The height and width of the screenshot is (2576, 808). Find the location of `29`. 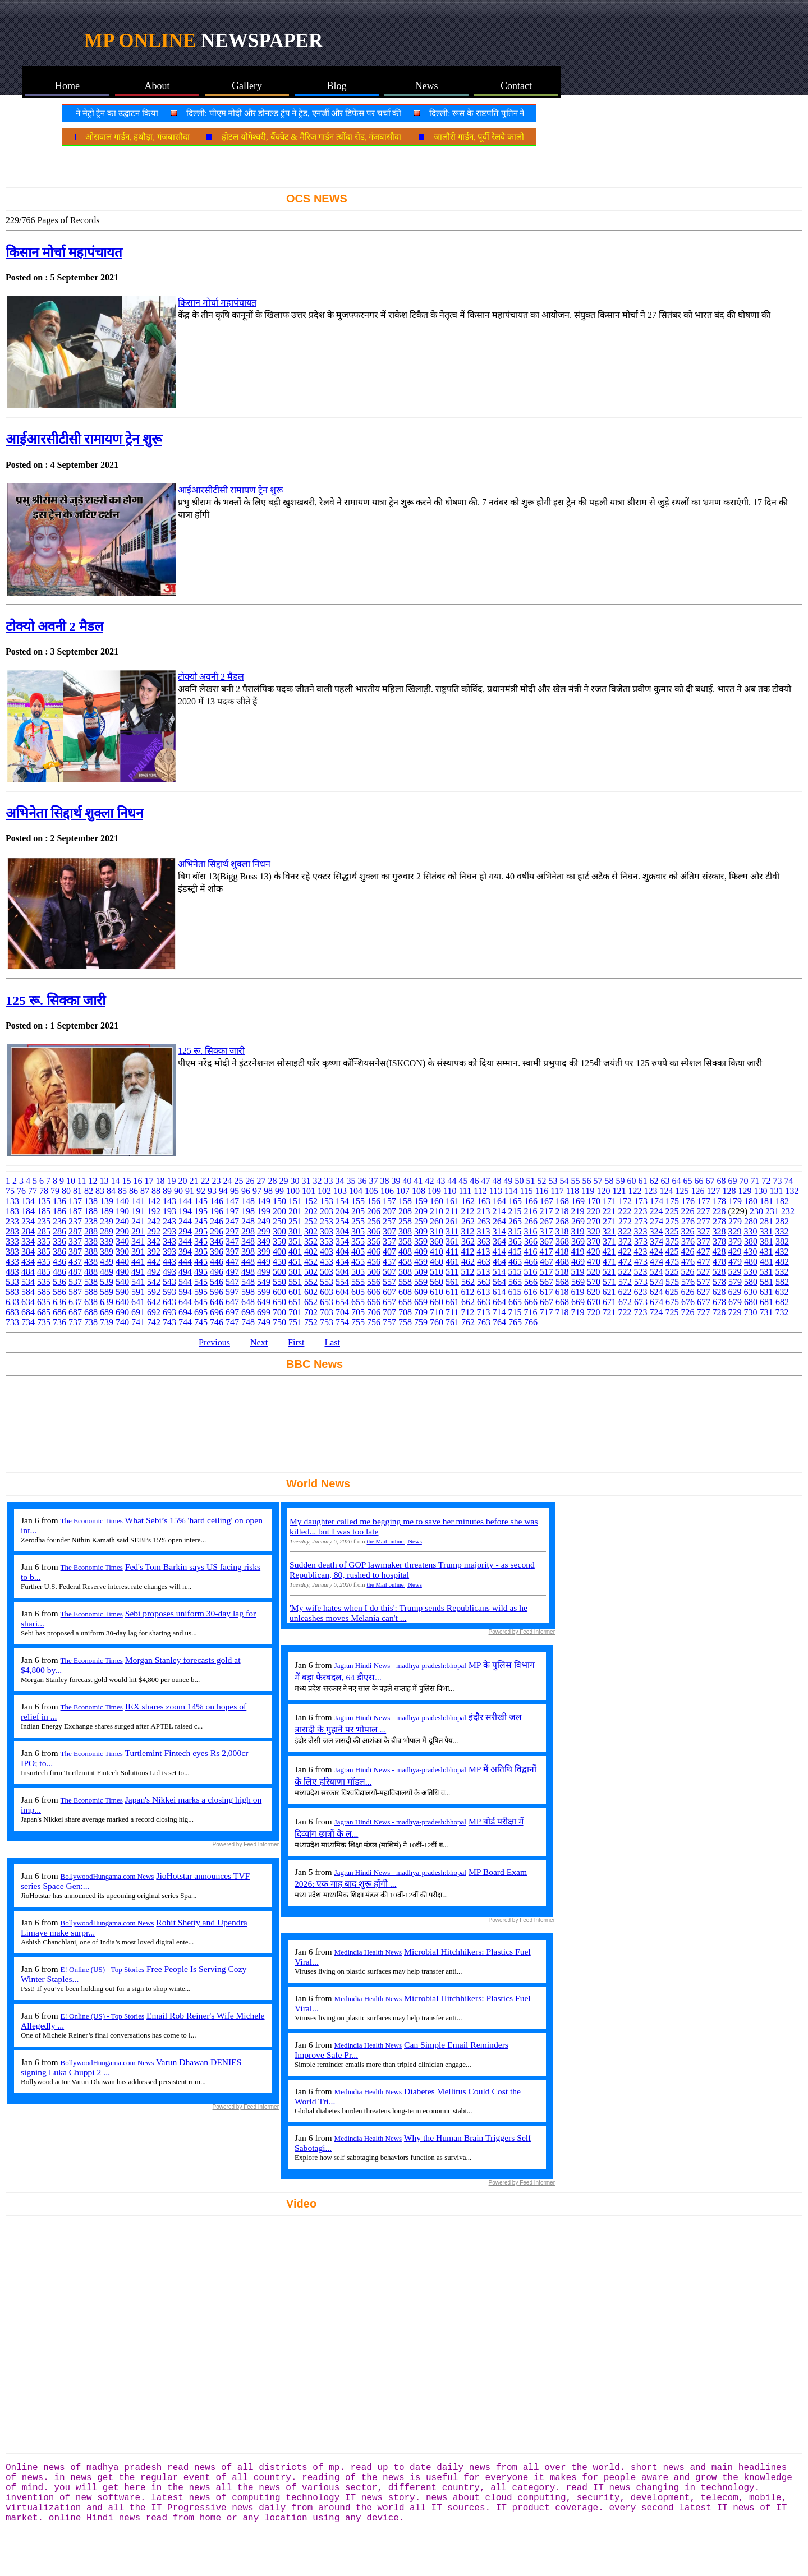

29 is located at coordinates (283, 1181).